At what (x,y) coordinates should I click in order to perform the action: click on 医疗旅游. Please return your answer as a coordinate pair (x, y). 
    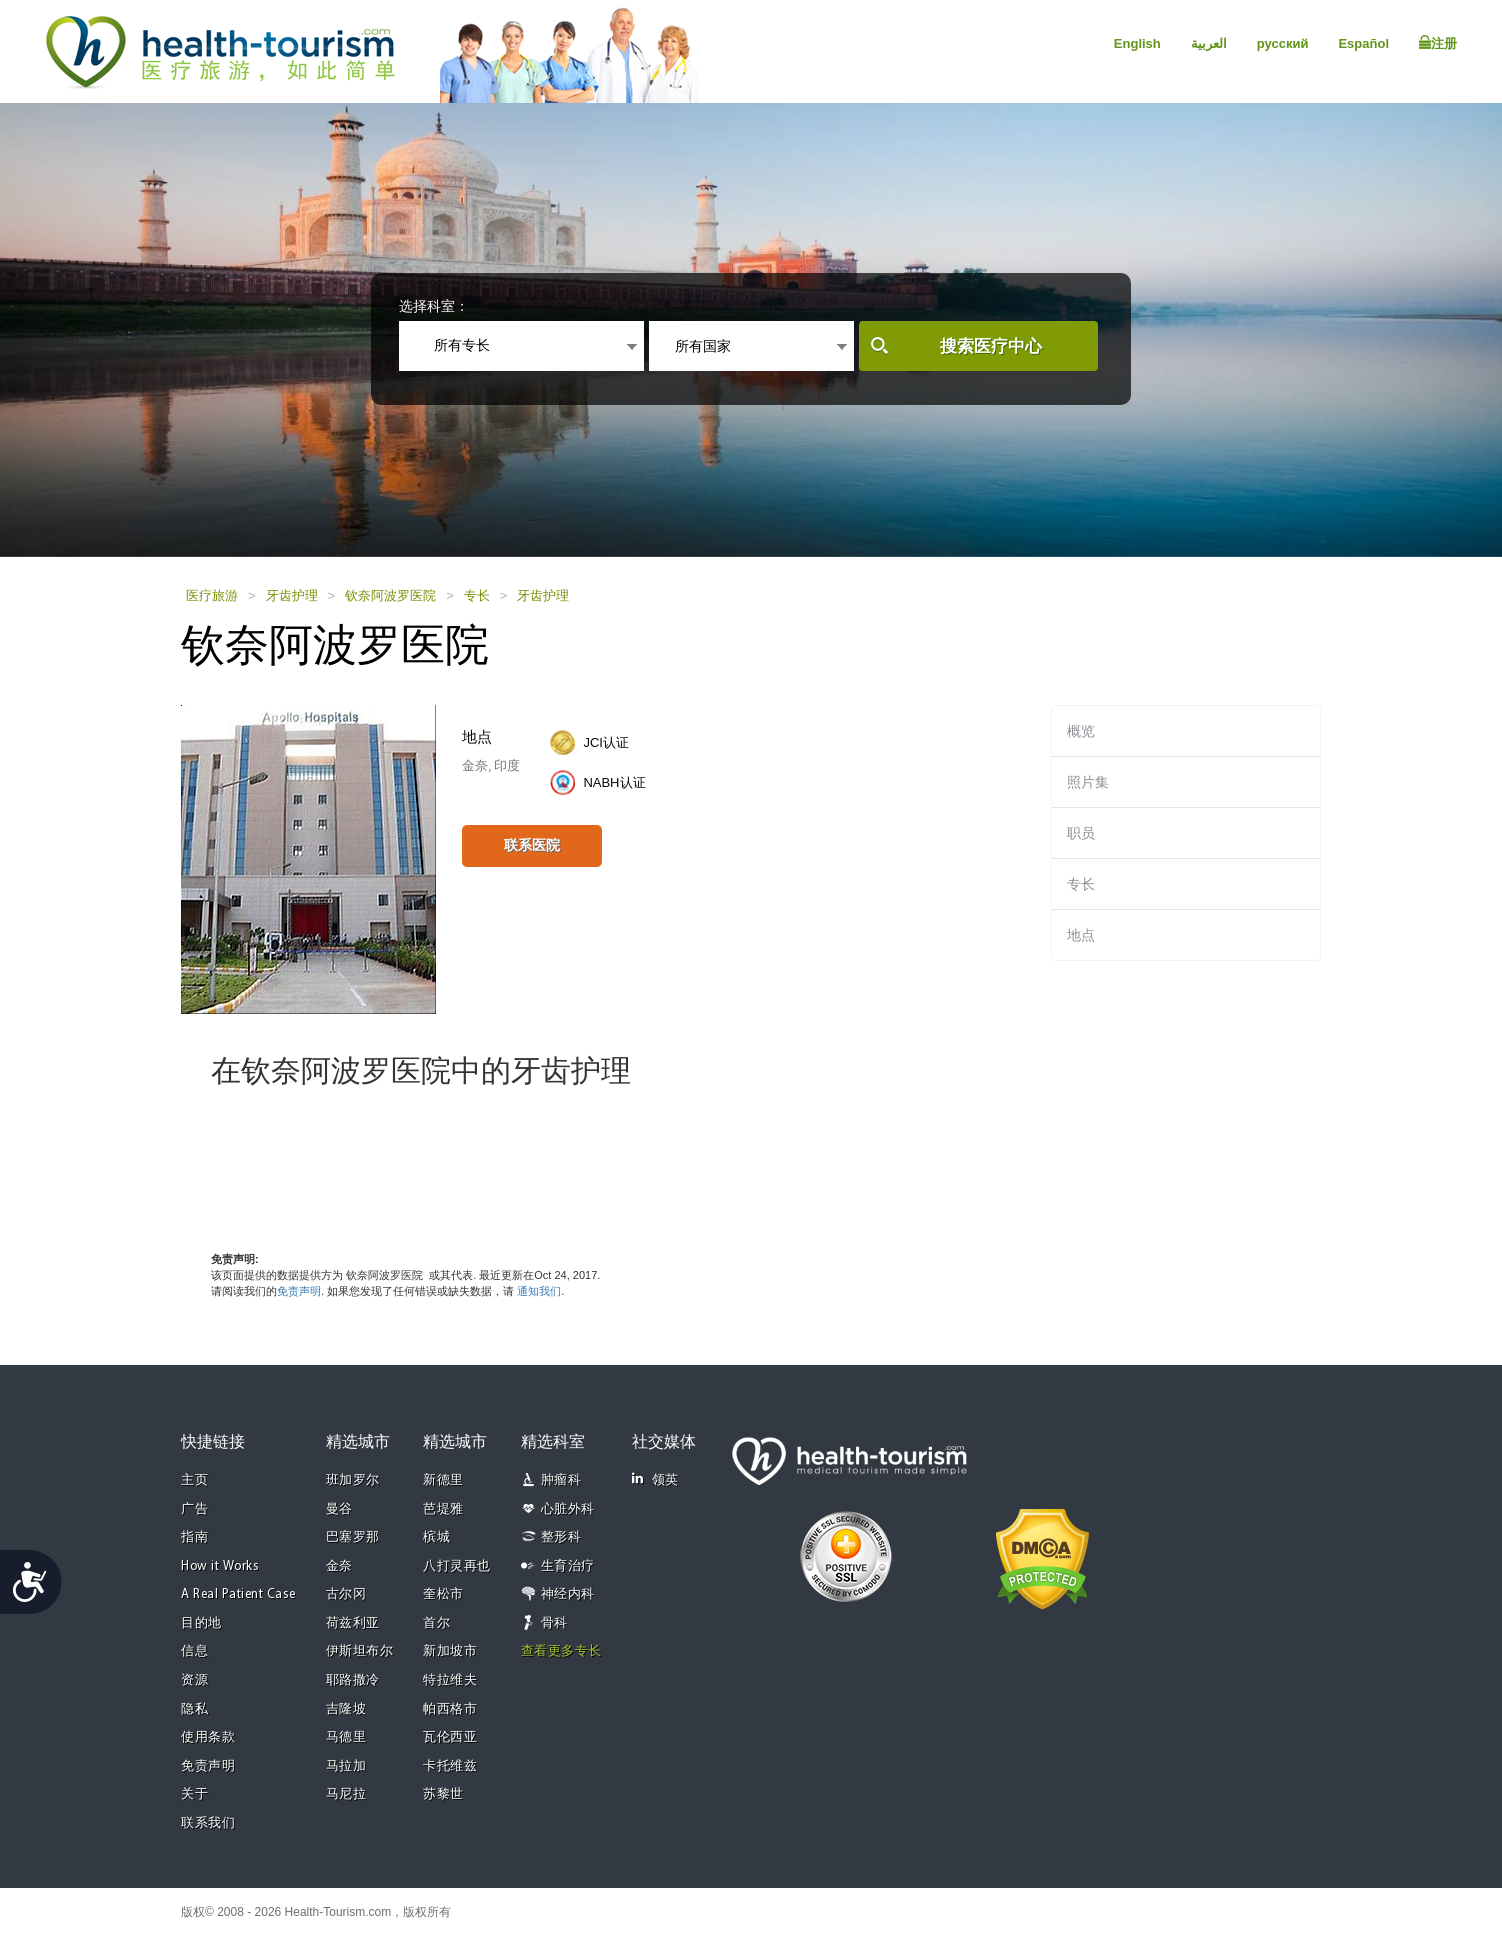
    Looking at the image, I should click on (212, 595).